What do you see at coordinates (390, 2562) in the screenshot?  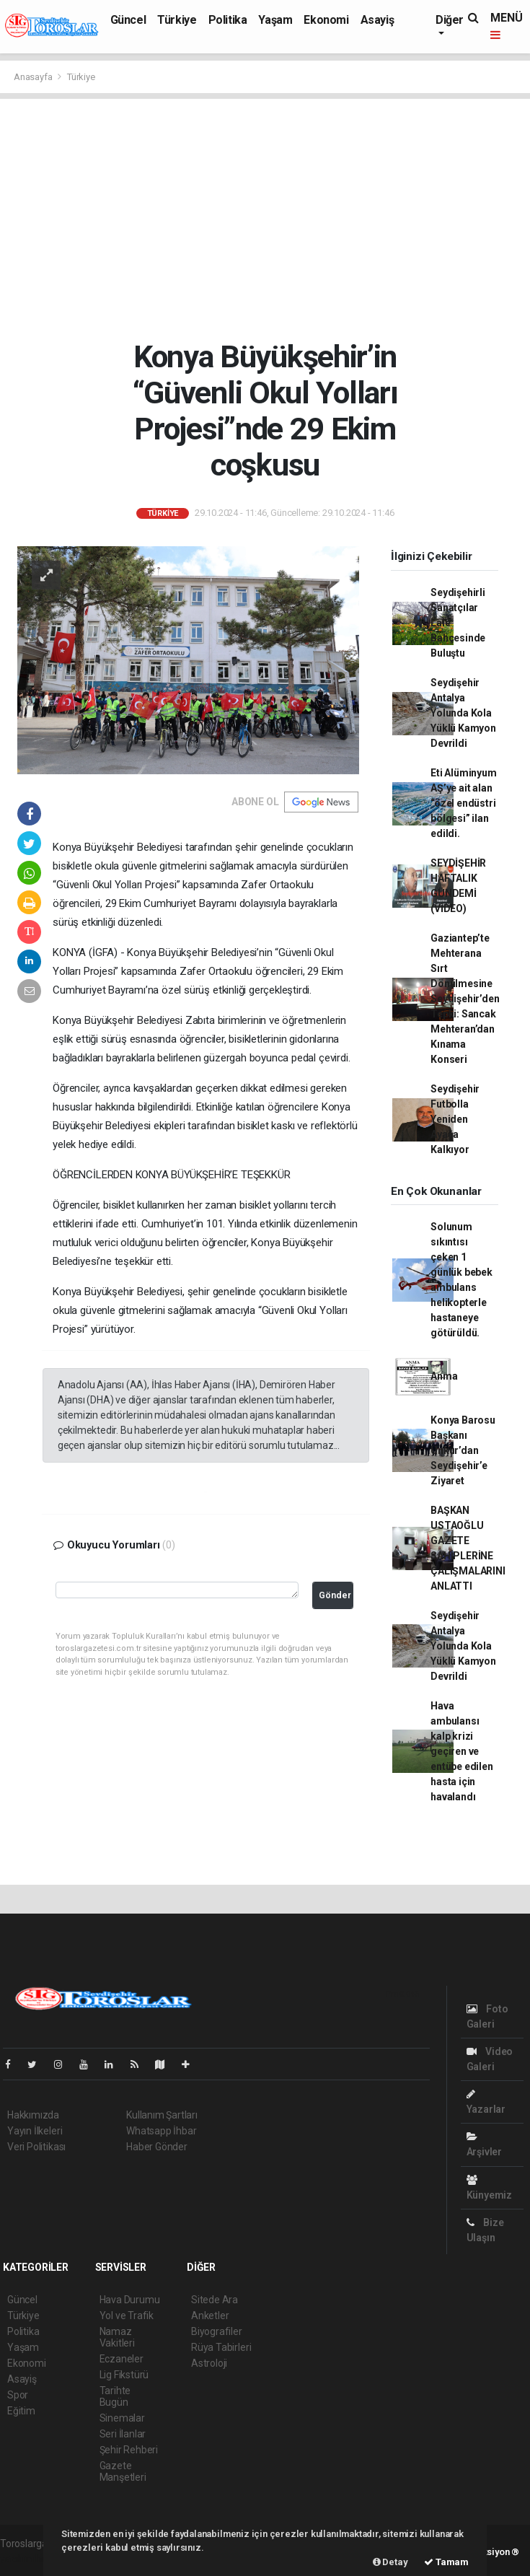 I see `Detay` at bounding box center [390, 2562].